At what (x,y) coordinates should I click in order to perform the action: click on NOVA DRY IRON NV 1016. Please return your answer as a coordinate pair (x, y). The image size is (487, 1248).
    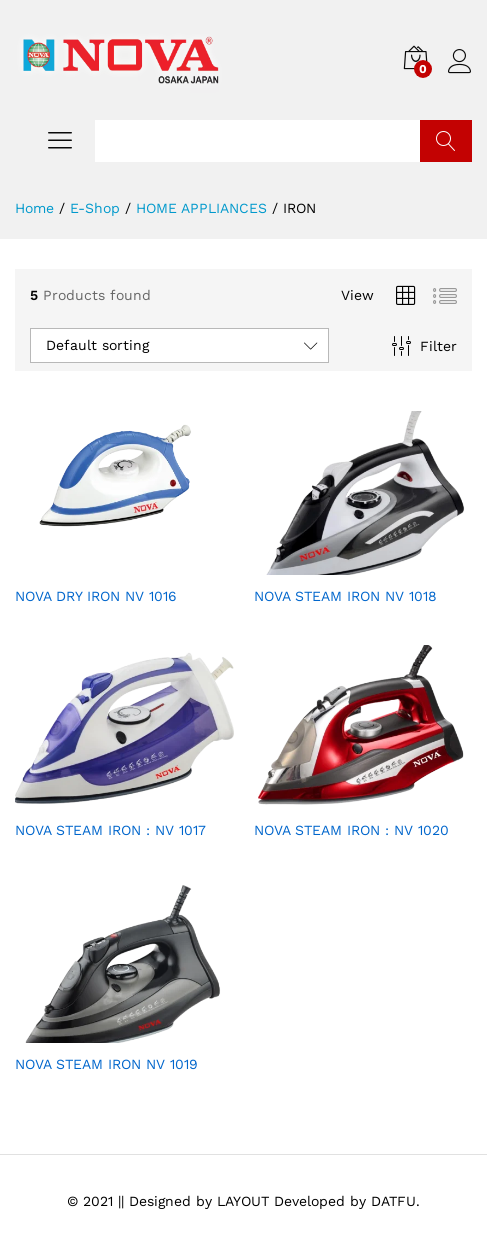
    Looking at the image, I should click on (96, 596).